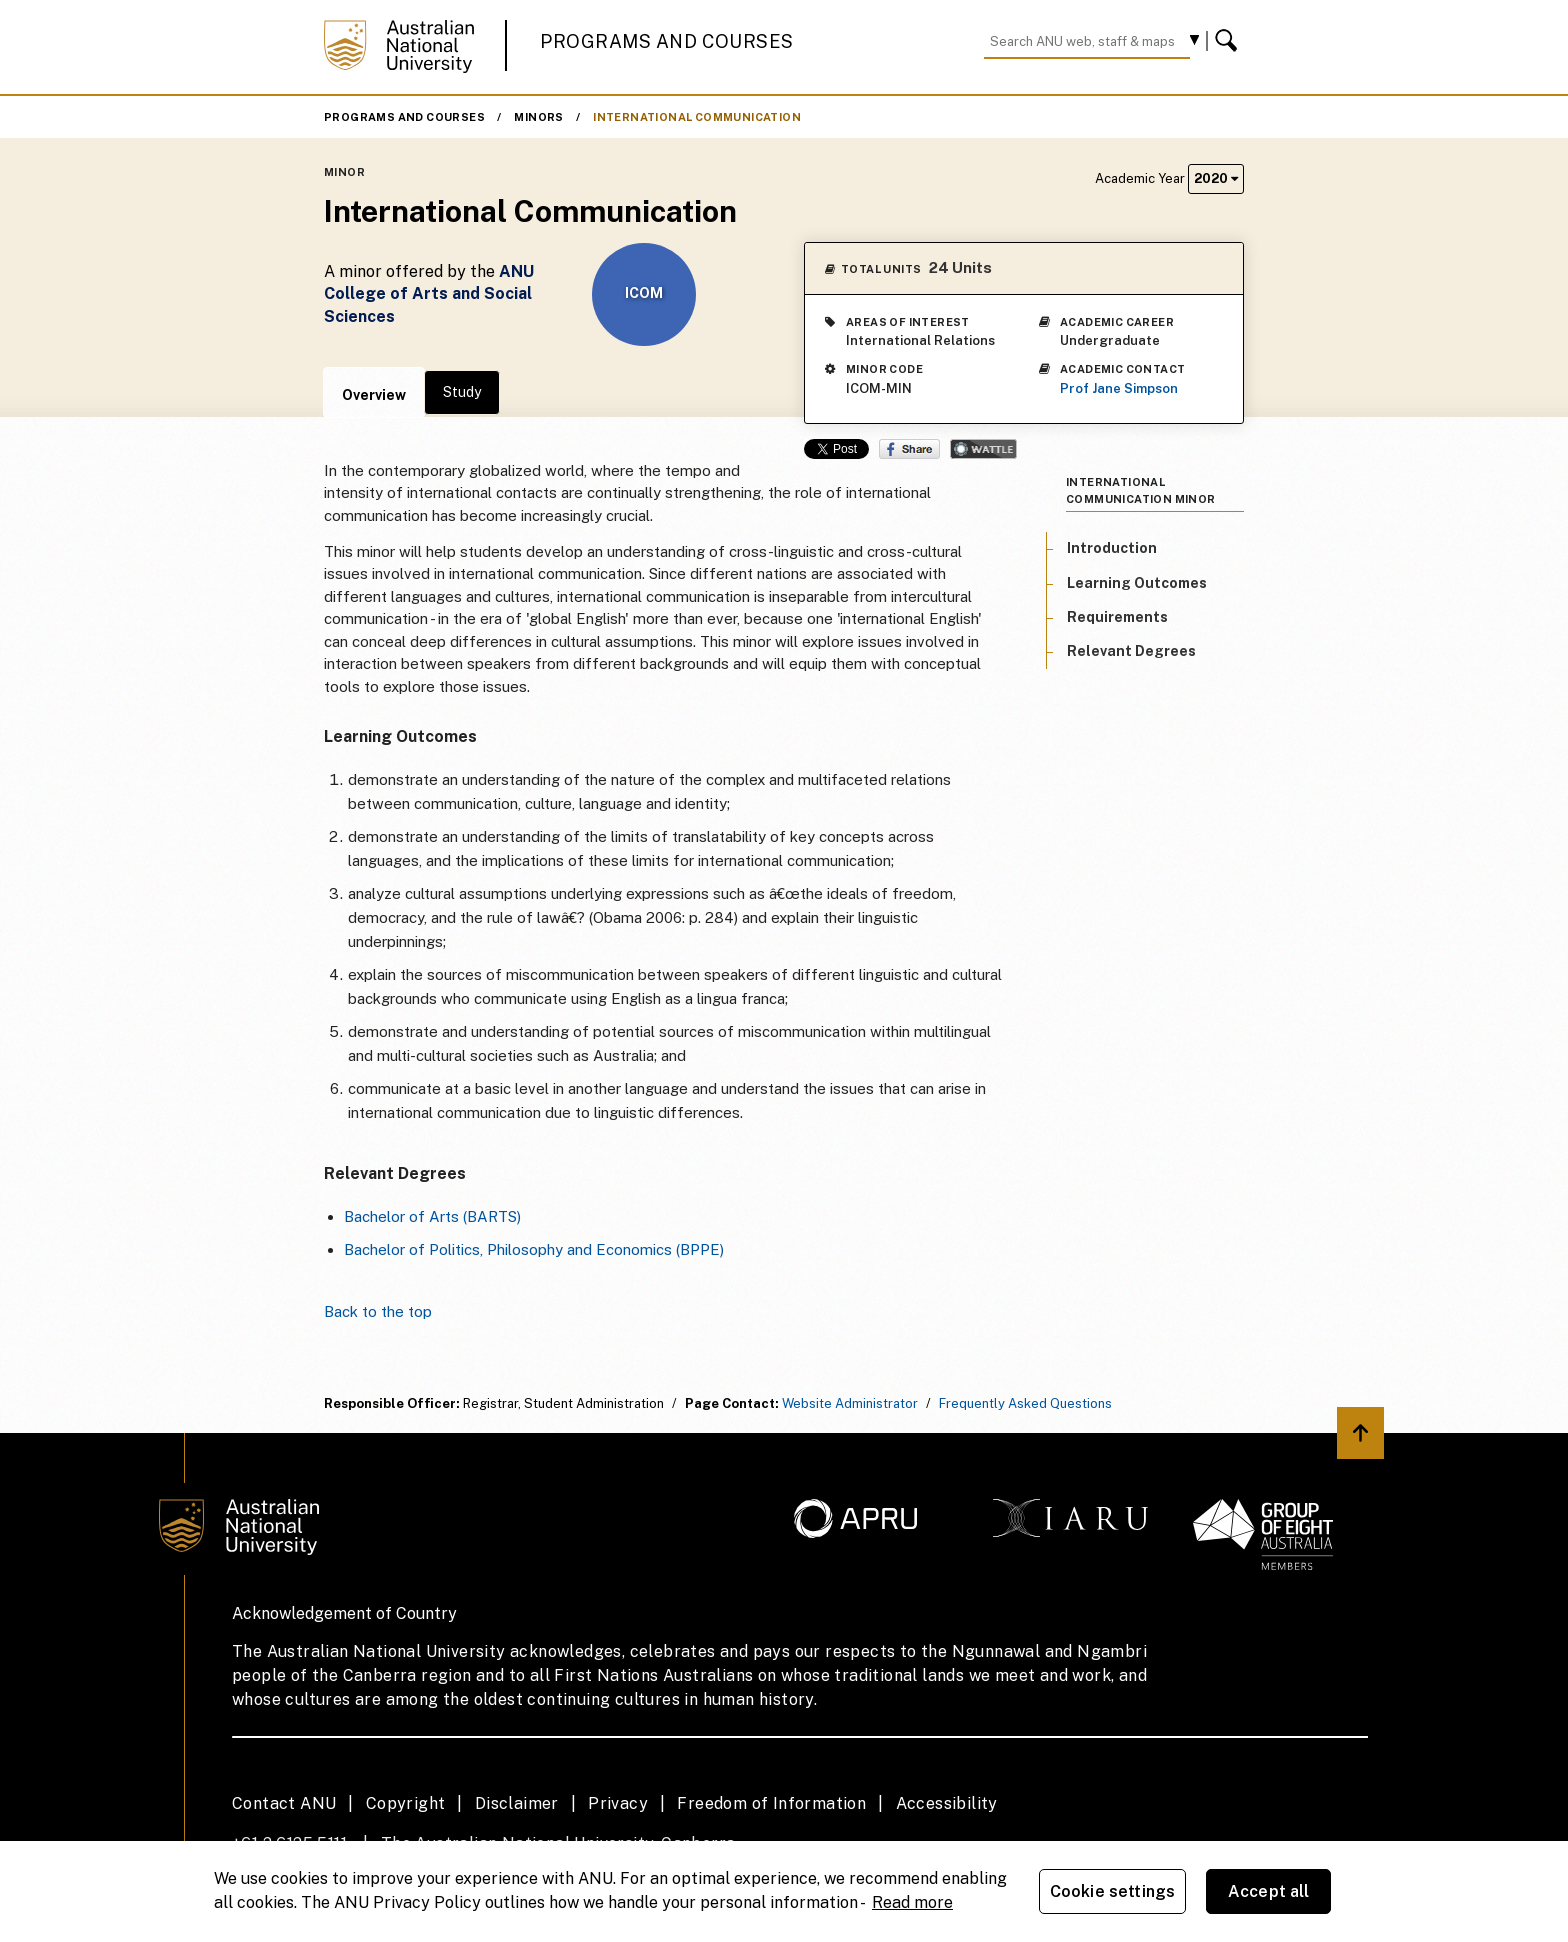  Describe the element at coordinates (374, 395) in the screenshot. I see `Overview` at that location.